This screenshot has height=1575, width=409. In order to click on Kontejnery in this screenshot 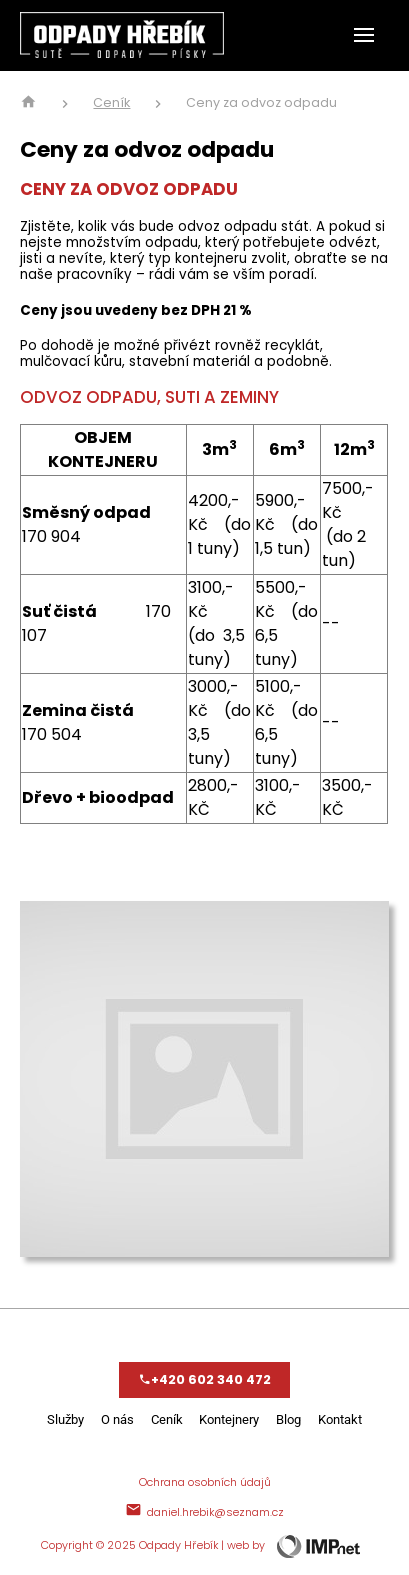, I will do `click(229, 1419)`.